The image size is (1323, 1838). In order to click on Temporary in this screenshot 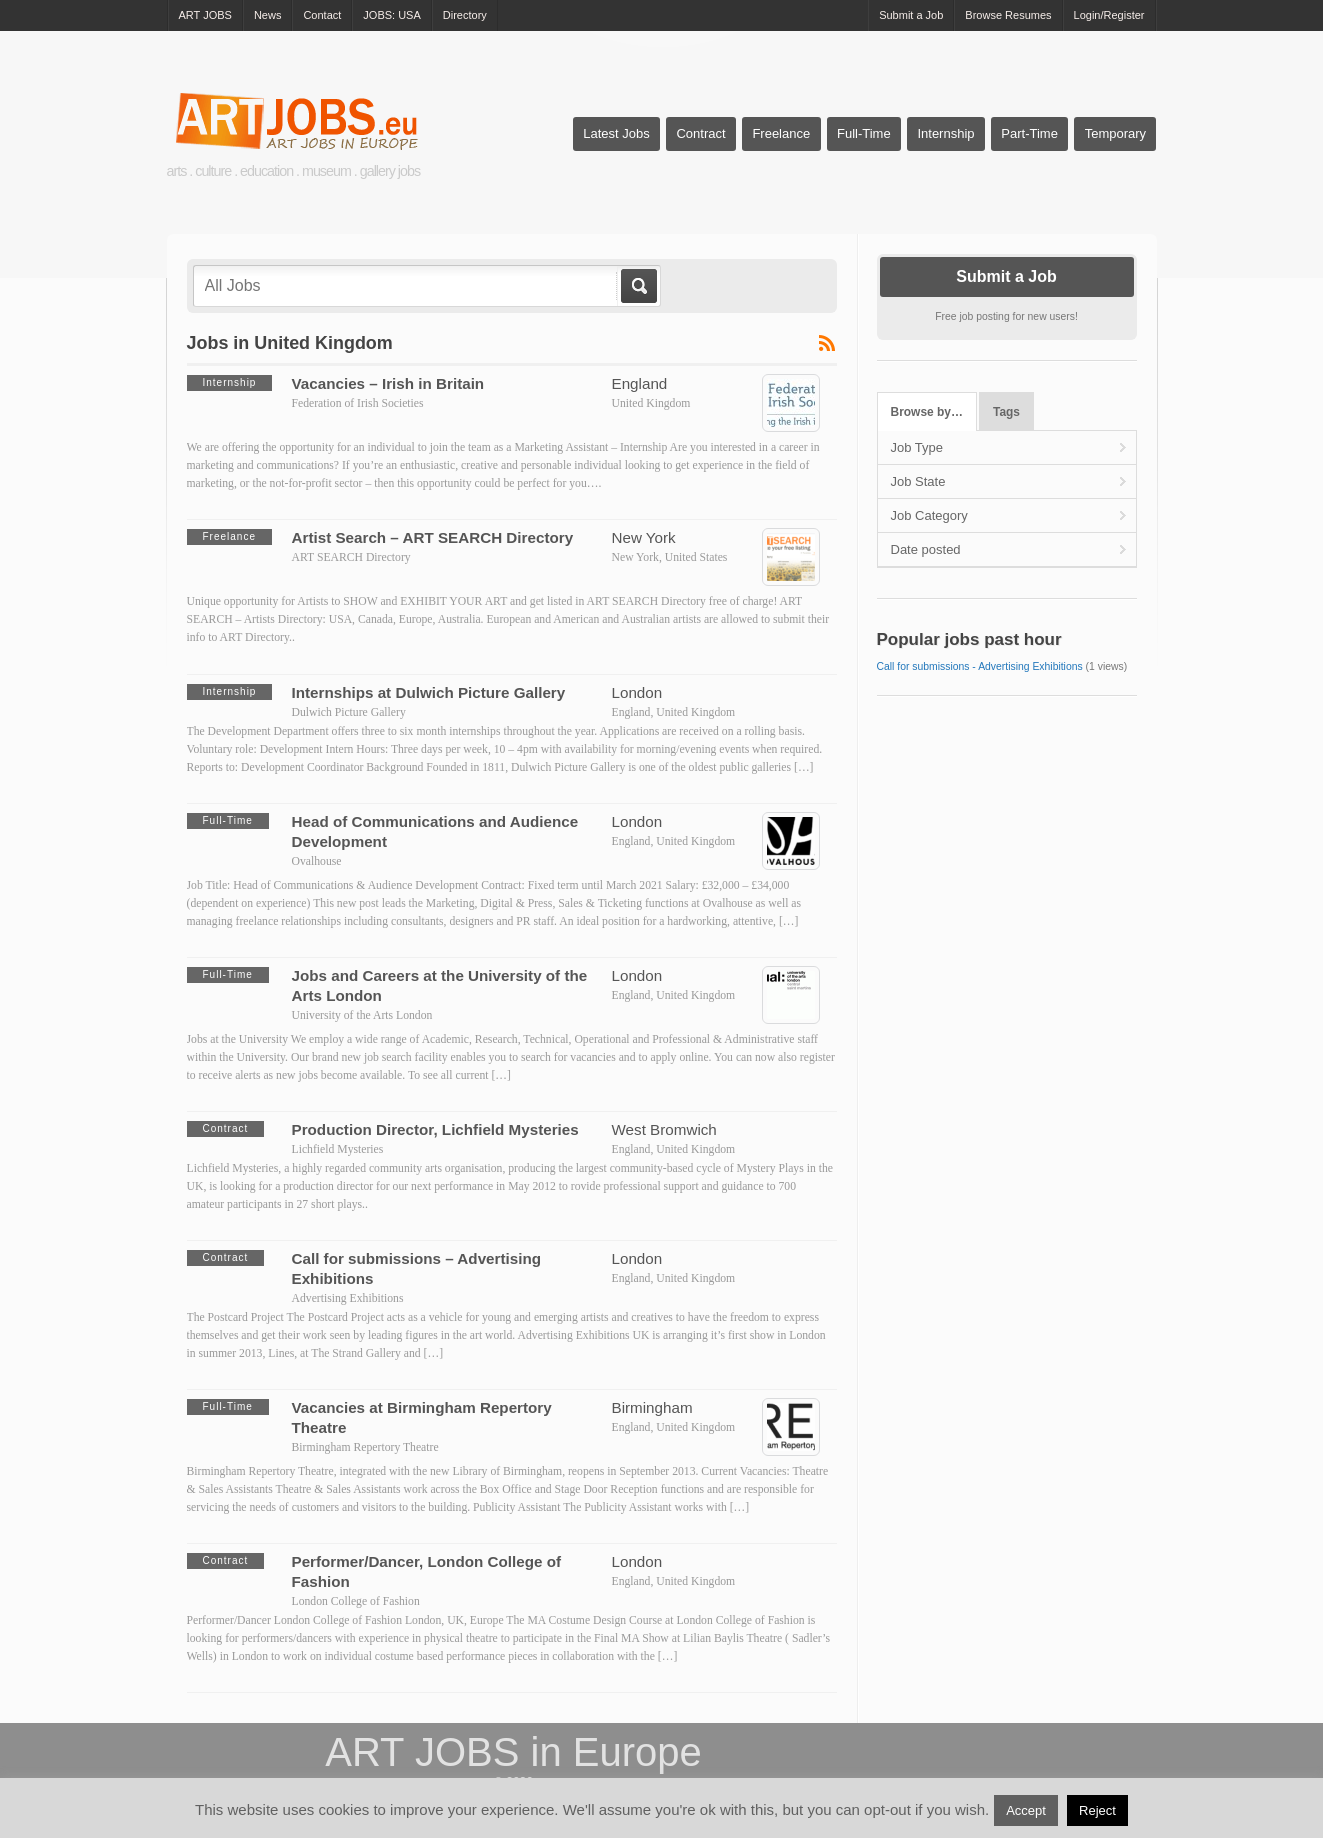, I will do `click(1115, 133)`.